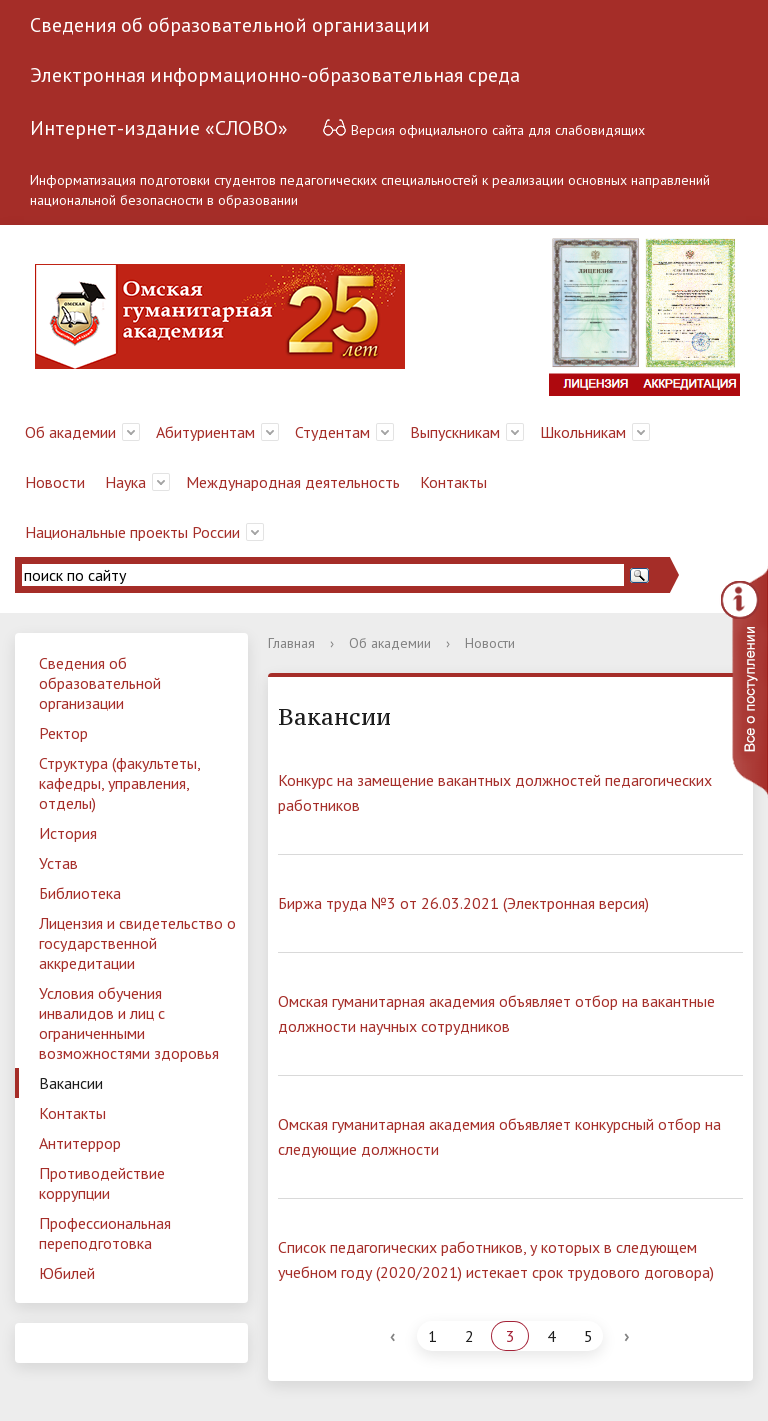 Image resolution: width=768 pixels, height=1421 pixels. What do you see at coordinates (102, 1183) in the screenshot?
I see `Противодействие коррупции` at bounding box center [102, 1183].